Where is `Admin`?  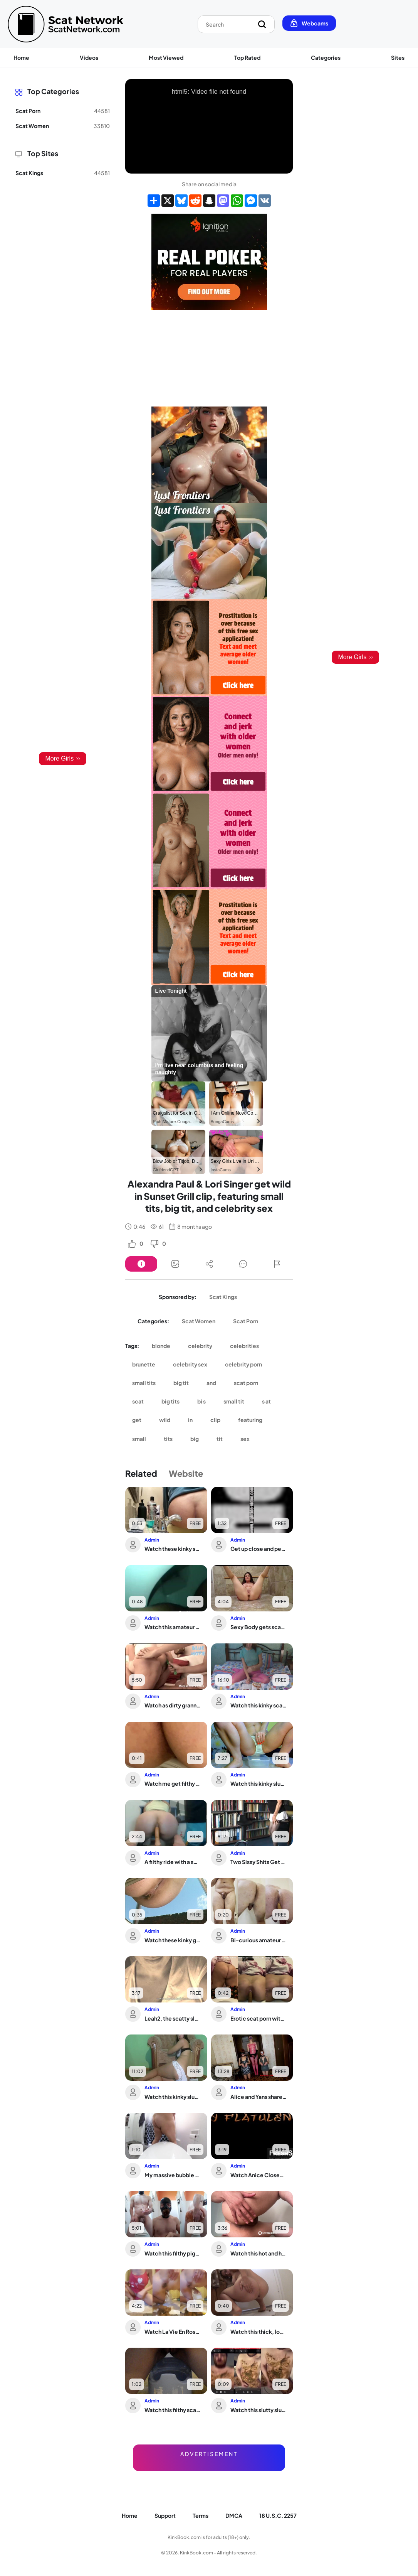
Admin is located at coordinates (151, 1540).